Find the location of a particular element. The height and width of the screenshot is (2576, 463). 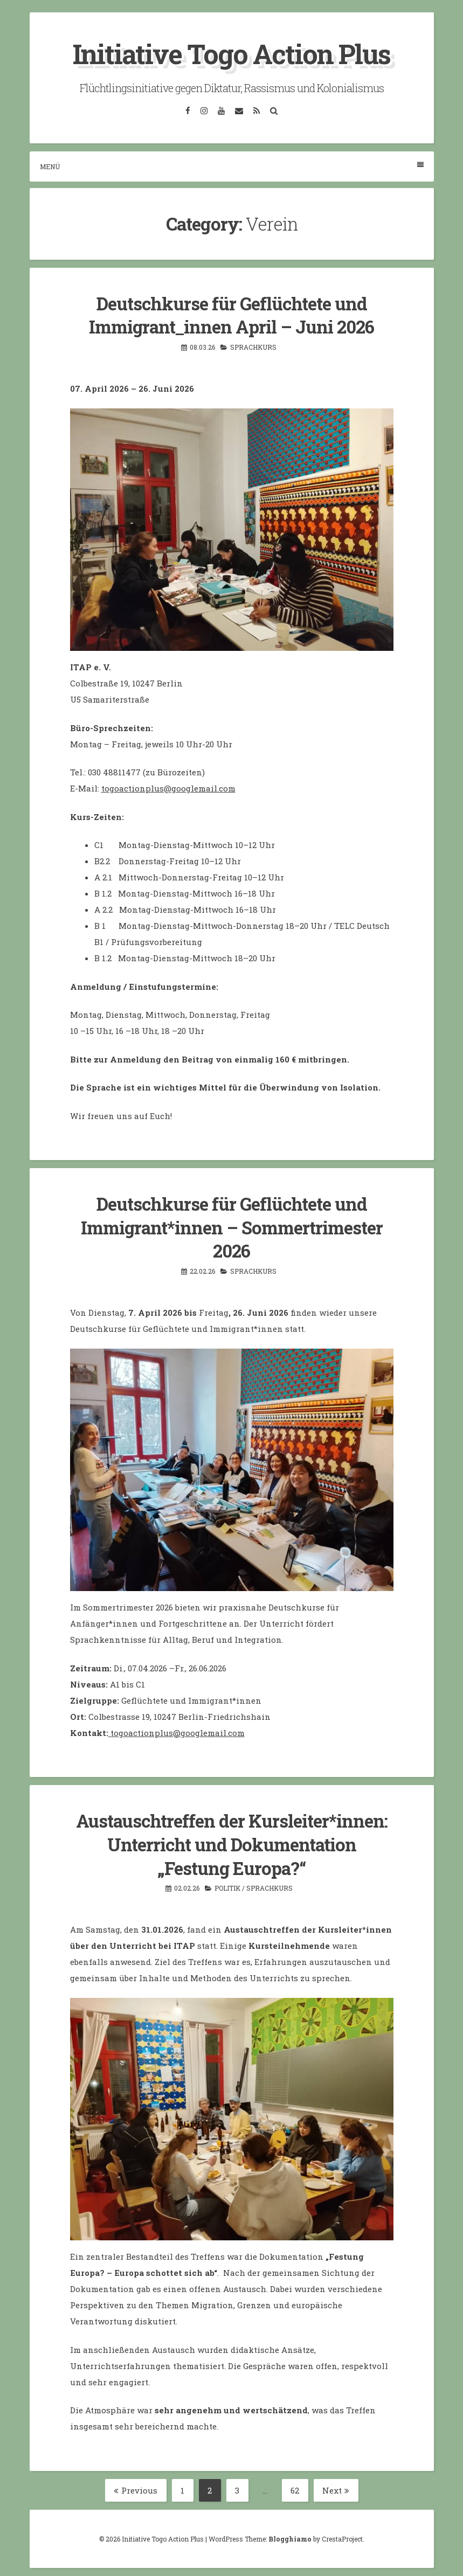

Initiative Togo Action Plus is located at coordinates (231, 54).